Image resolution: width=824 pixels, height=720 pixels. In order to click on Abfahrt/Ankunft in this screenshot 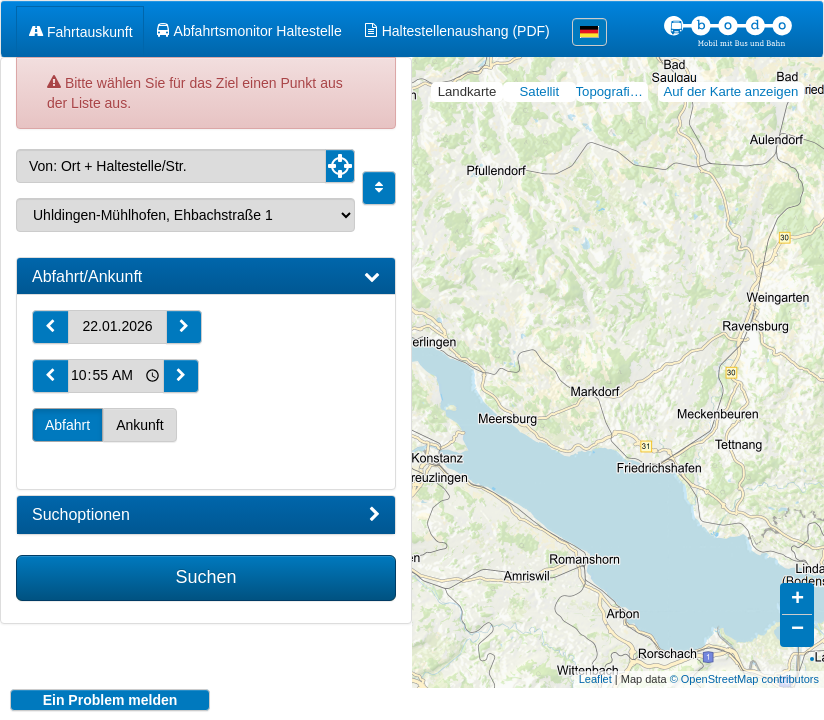, I will do `click(206, 277)`.